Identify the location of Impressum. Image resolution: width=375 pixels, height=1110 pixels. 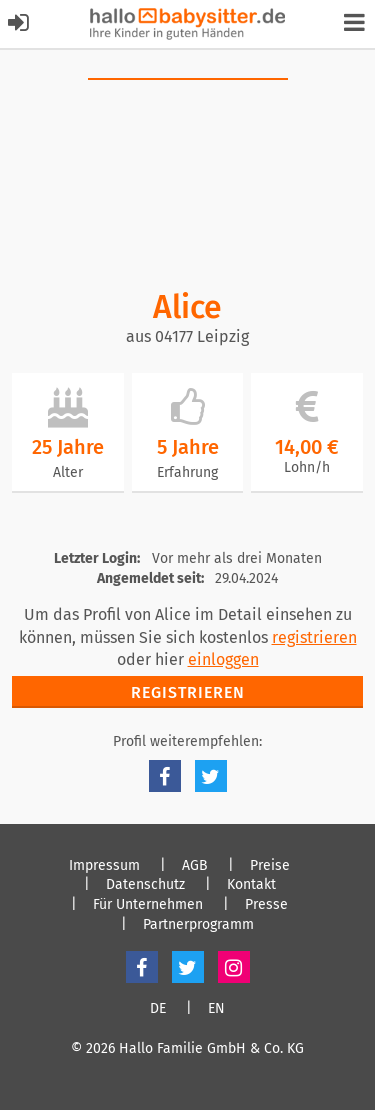
(104, 866).